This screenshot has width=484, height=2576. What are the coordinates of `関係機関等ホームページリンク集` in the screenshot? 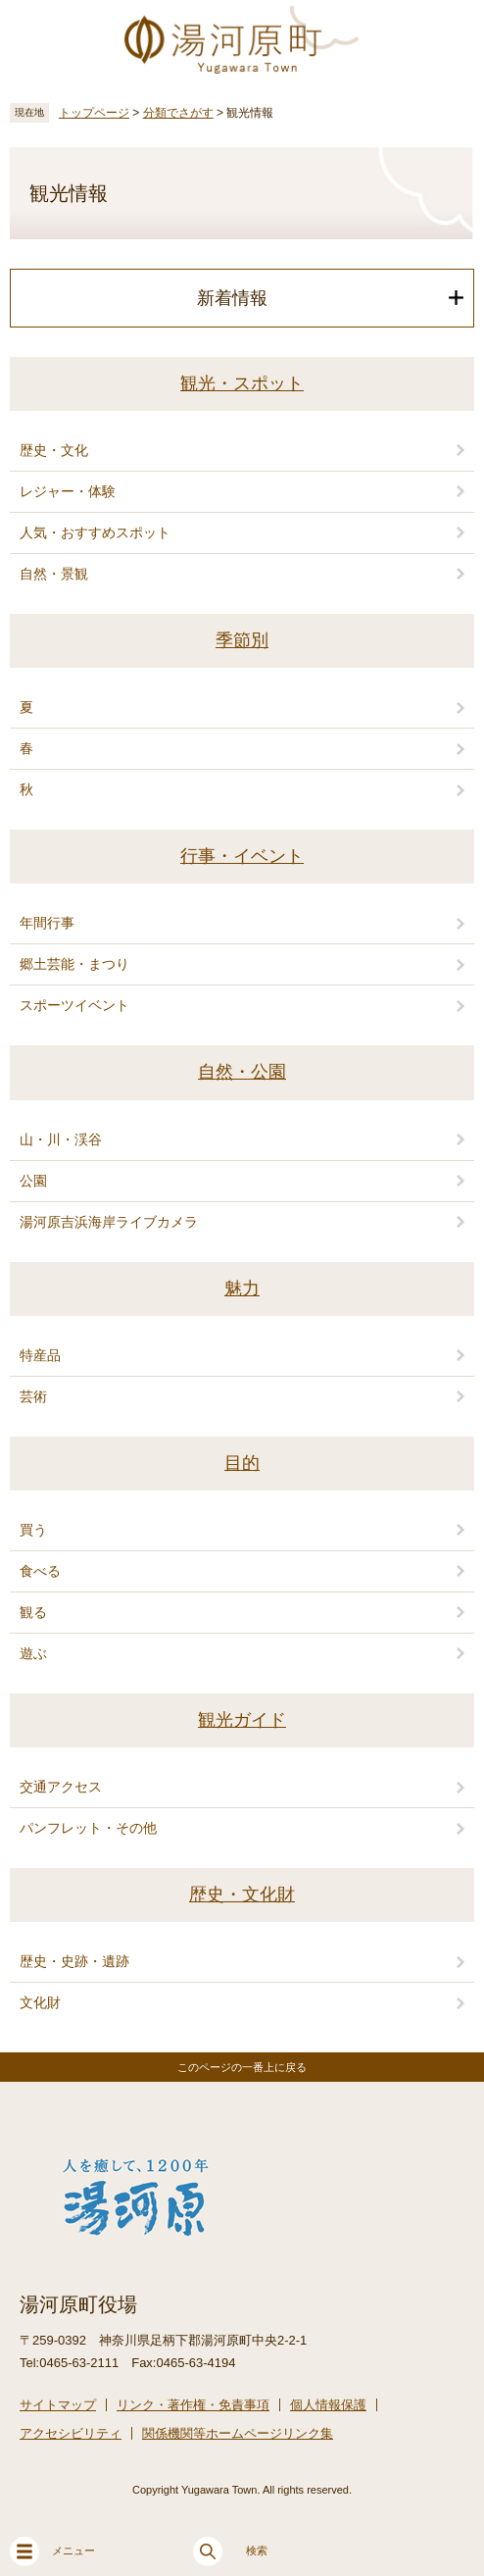 It's located at (237, 2433).